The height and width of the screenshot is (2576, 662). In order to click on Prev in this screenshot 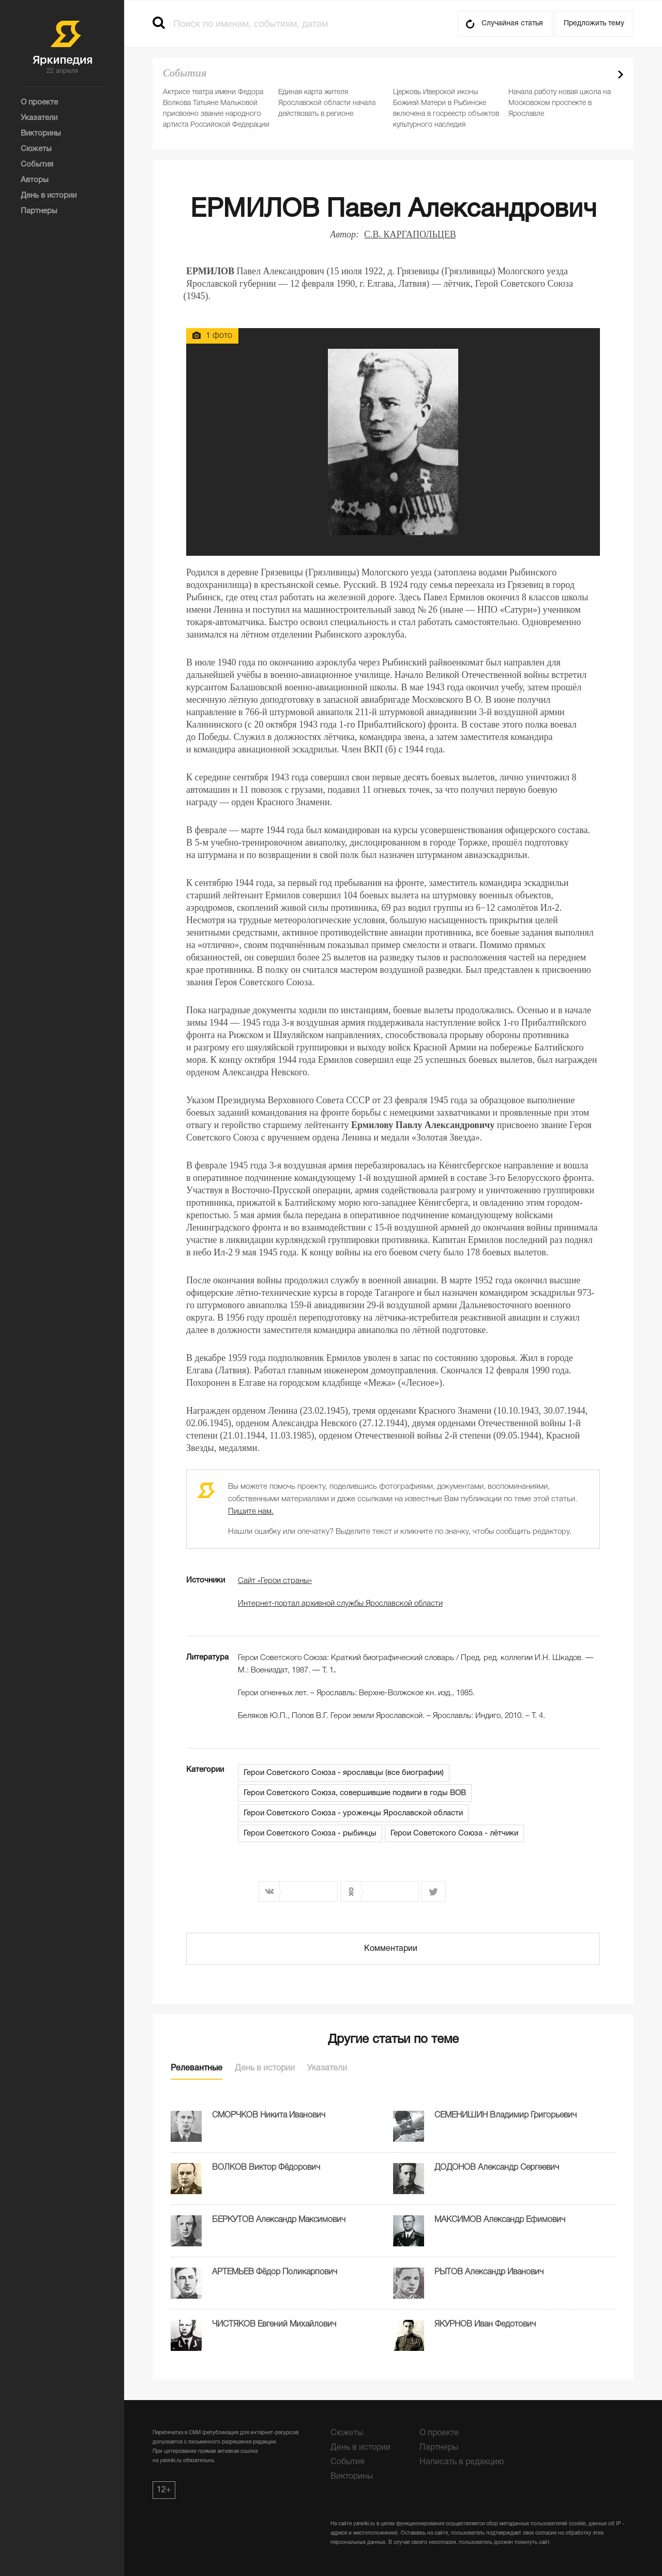, I will do `click(602, 74)`.